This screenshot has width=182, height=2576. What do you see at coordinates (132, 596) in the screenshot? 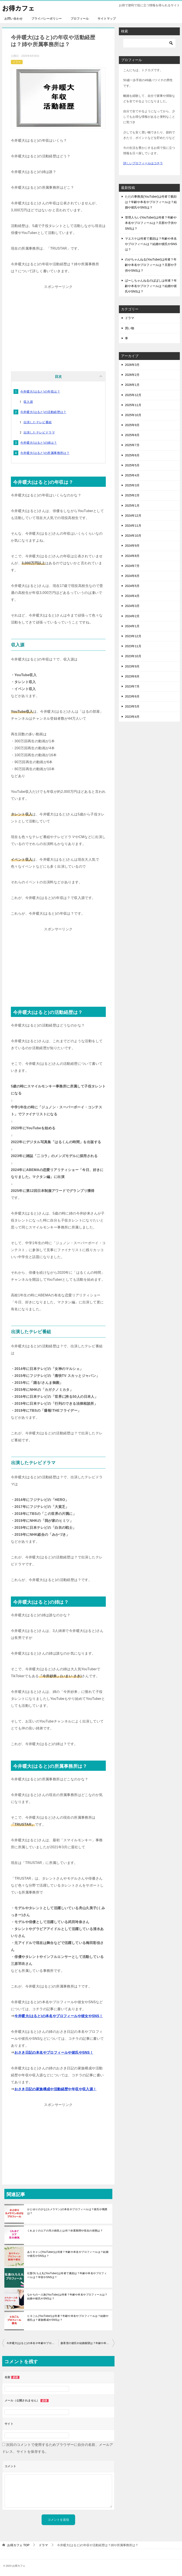
I see `2024年4月` at bounding box center [132, 596].